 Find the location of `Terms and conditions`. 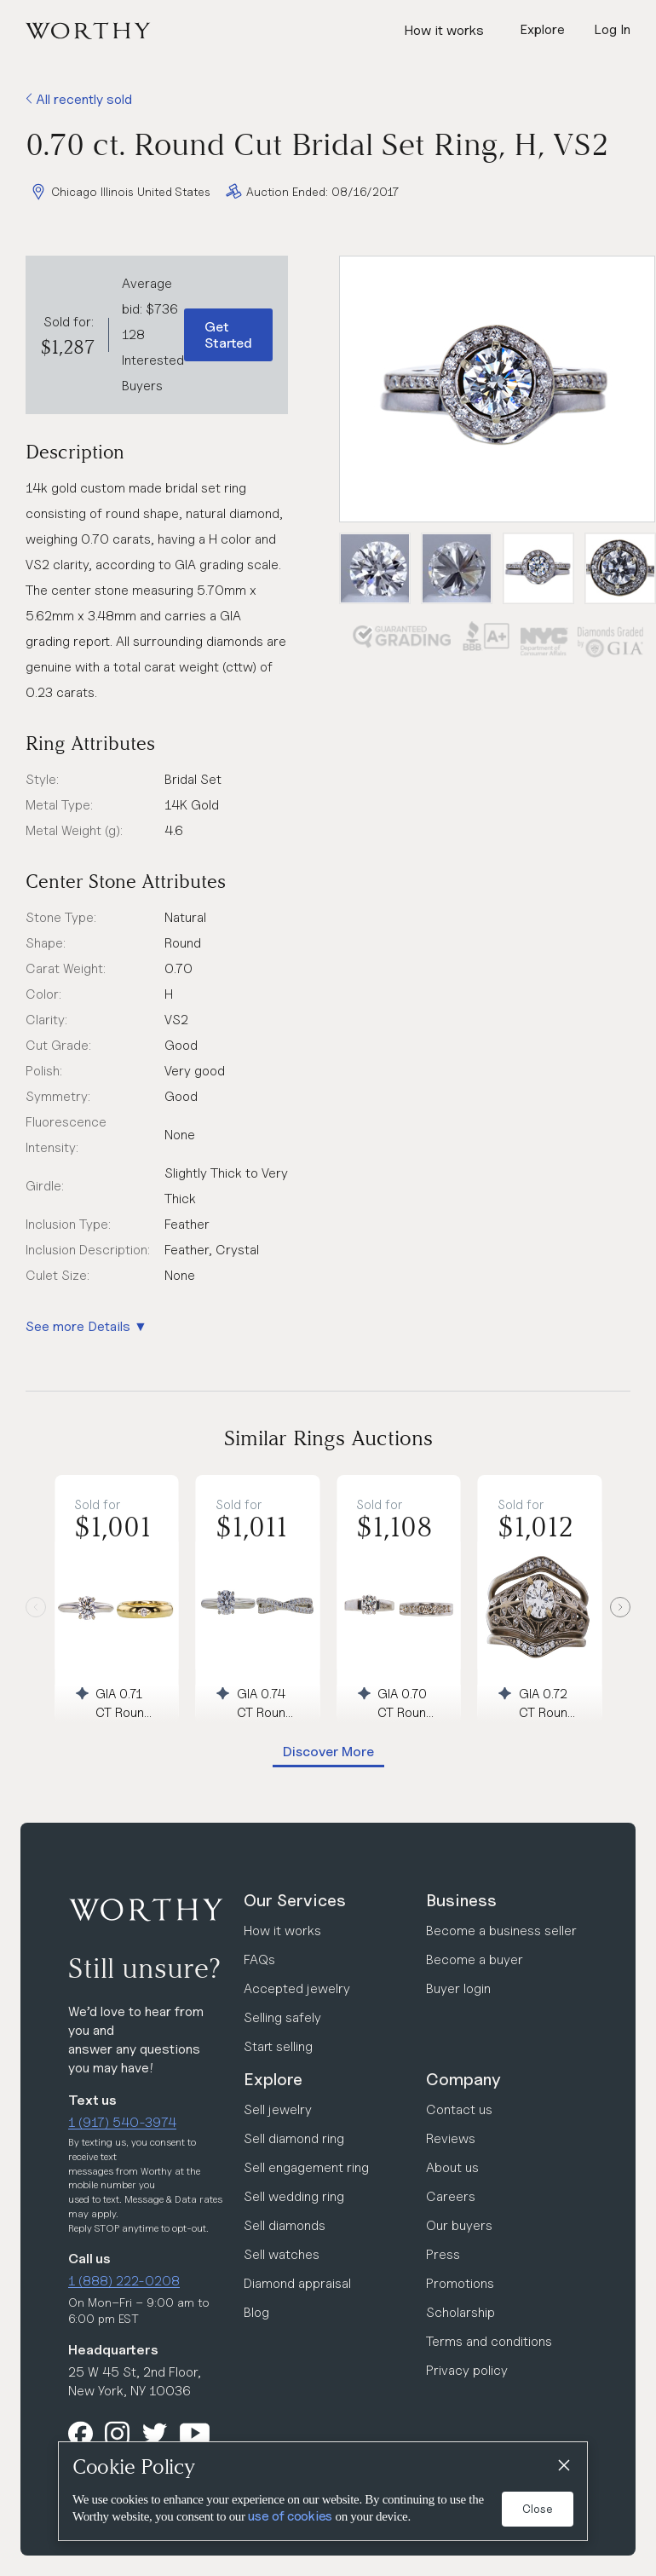

Terms and conditions is located at coordinates (489, 2341).